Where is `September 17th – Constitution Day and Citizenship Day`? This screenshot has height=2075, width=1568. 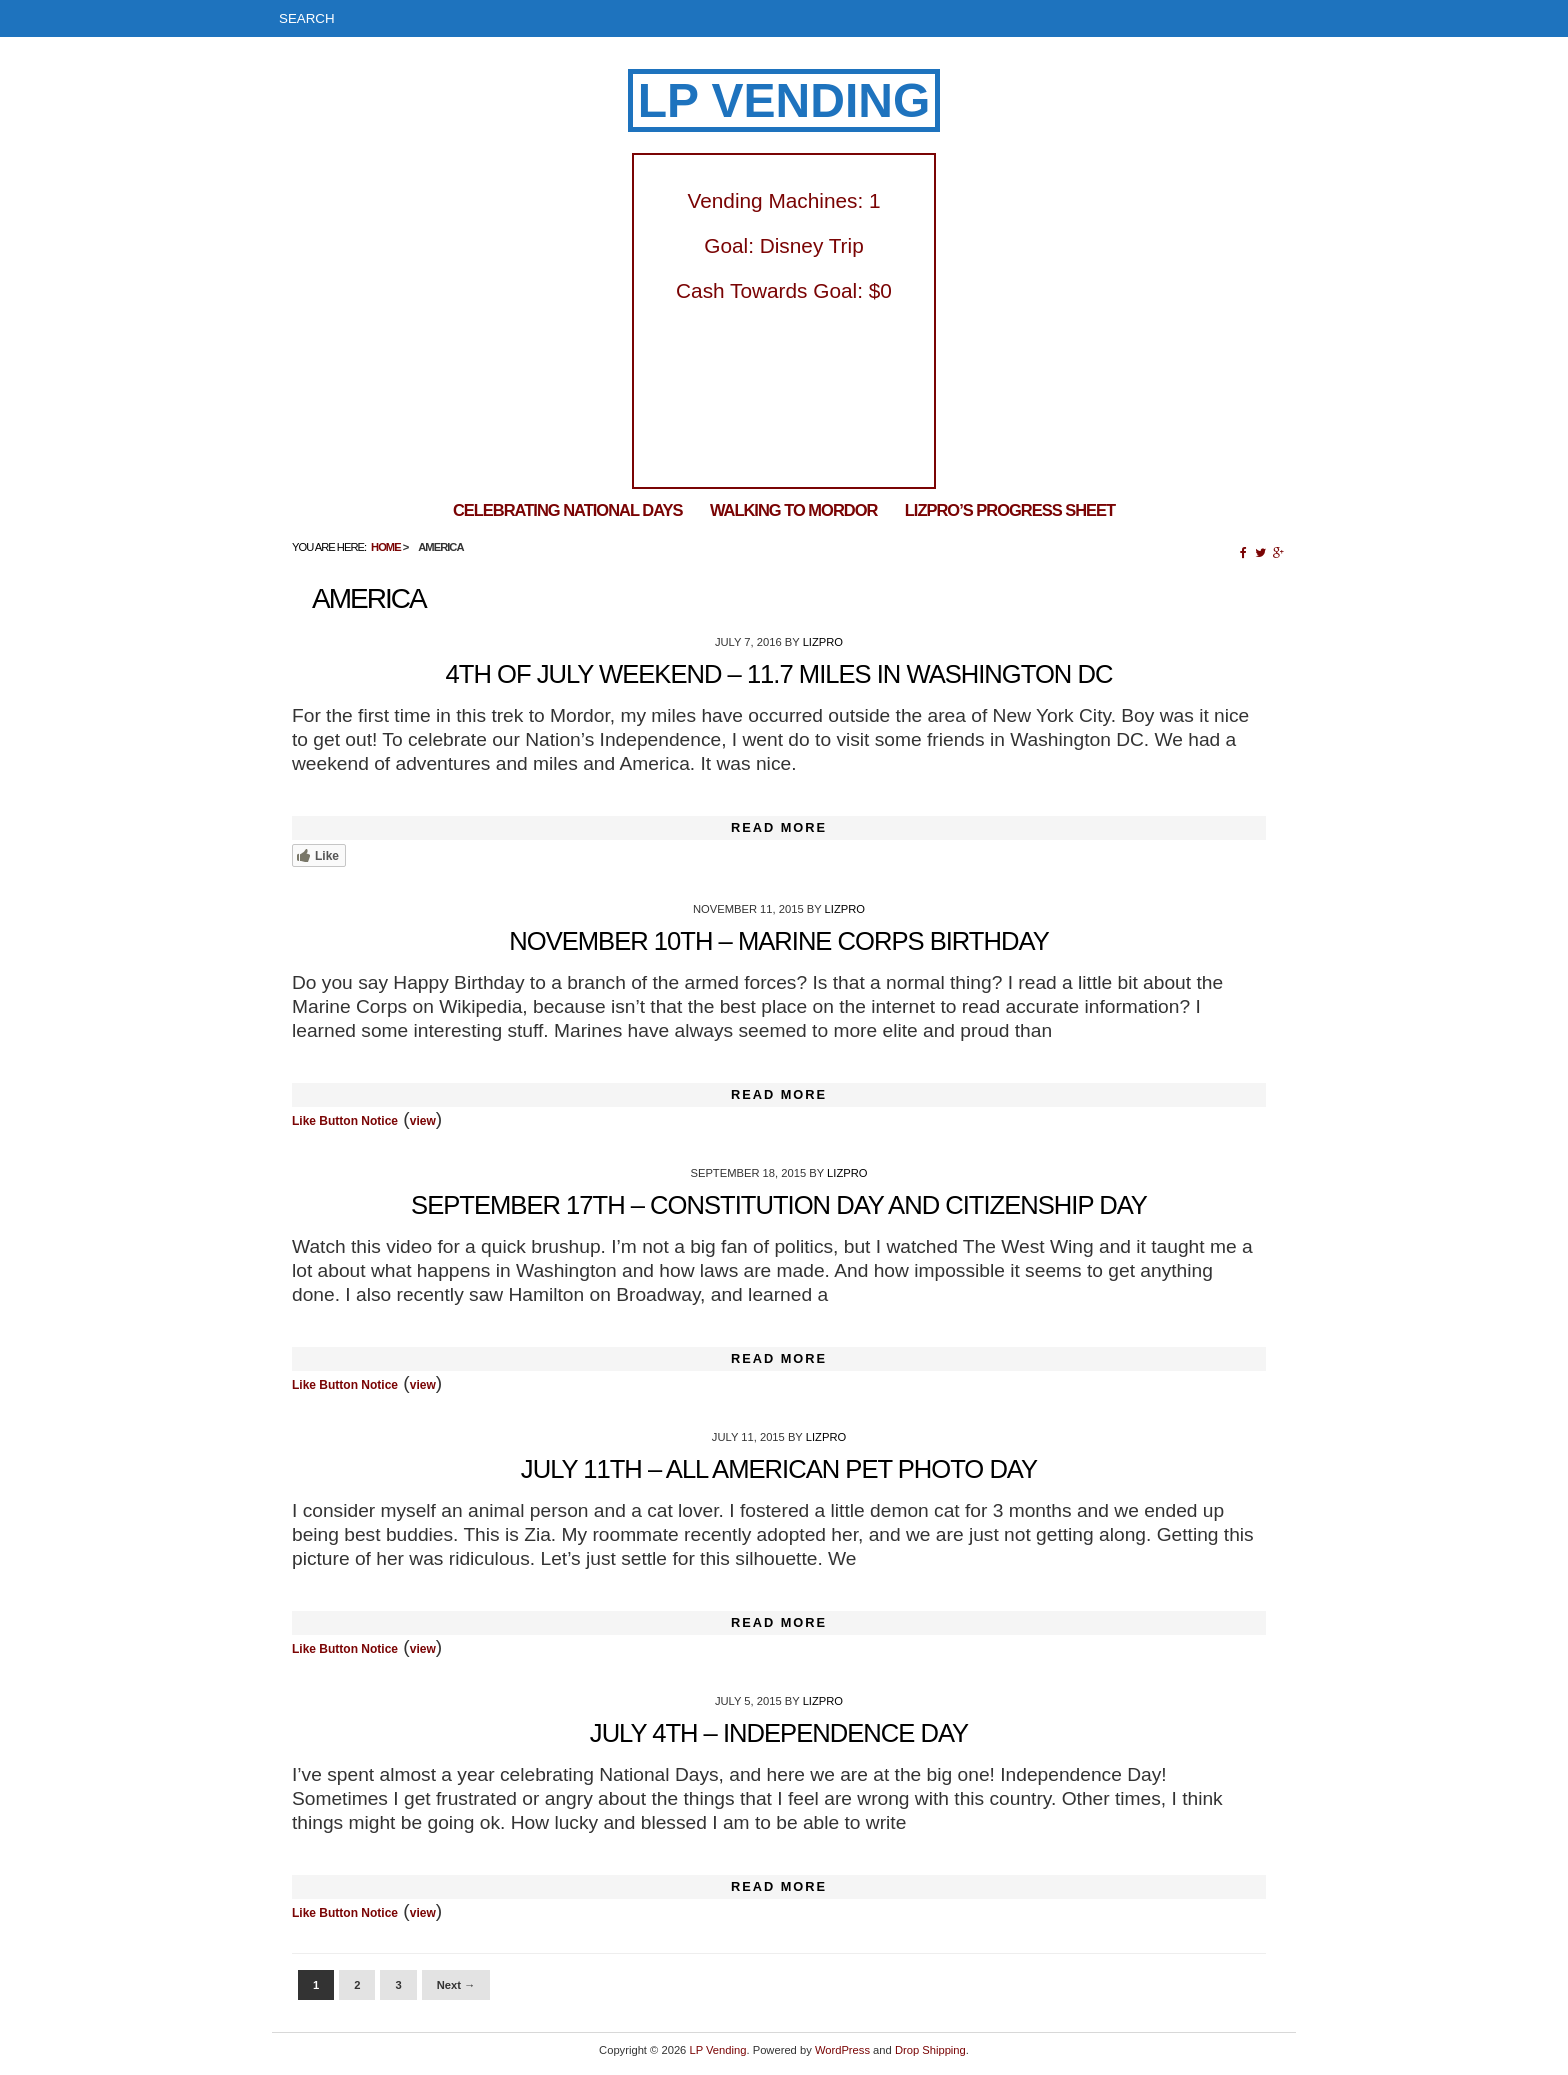
September 17th – Constitution Day and Citizenship Day is located at coordinates (779, 1205).